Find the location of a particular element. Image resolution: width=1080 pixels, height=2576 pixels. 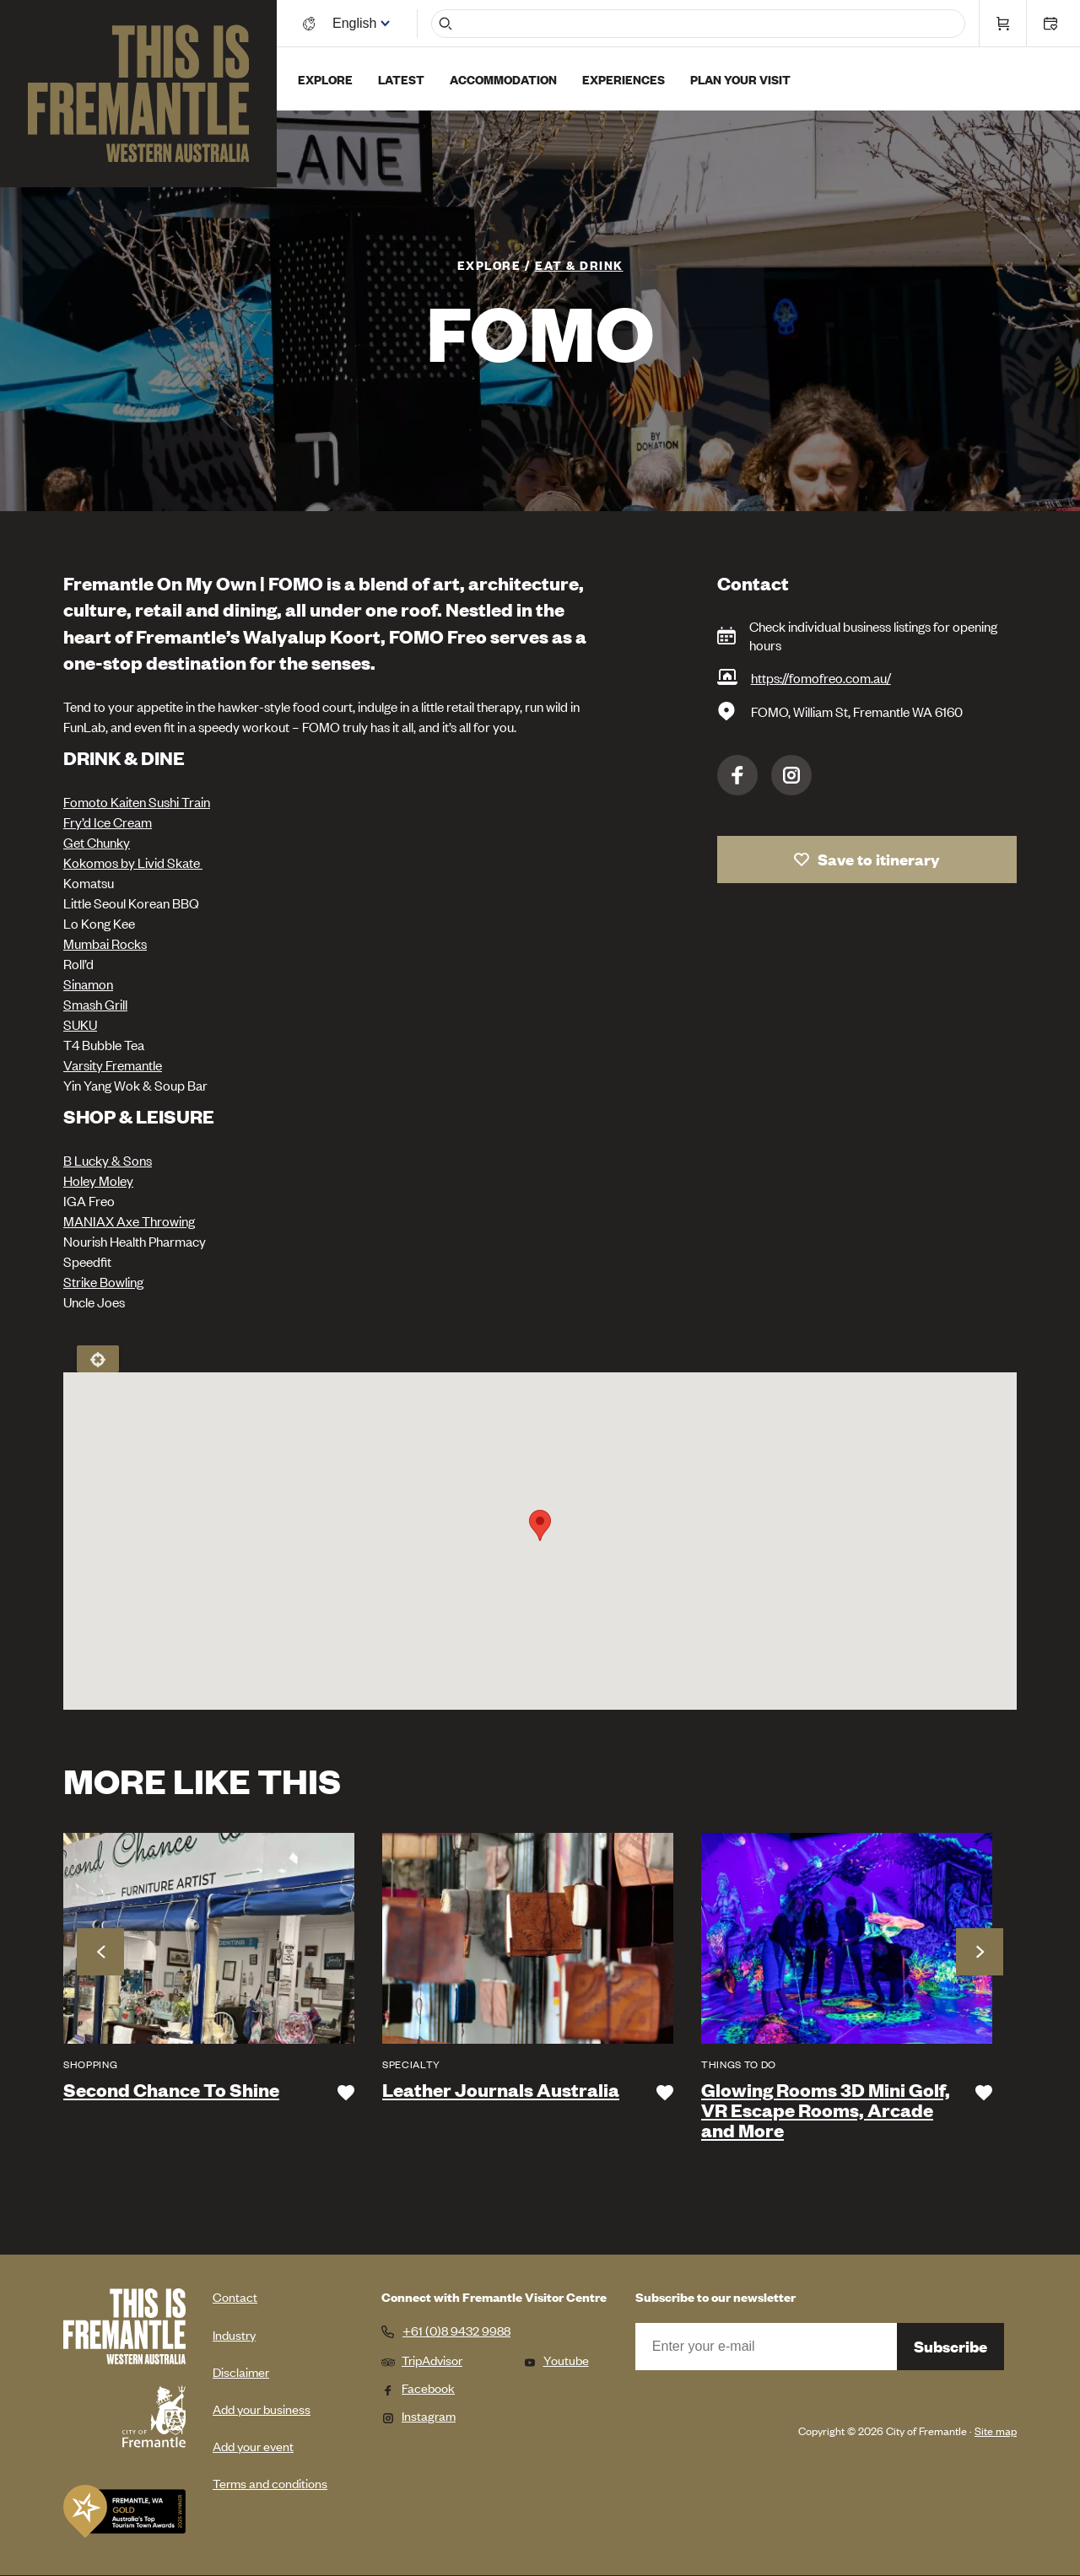

Facebook is located at coordinates (737, 775).